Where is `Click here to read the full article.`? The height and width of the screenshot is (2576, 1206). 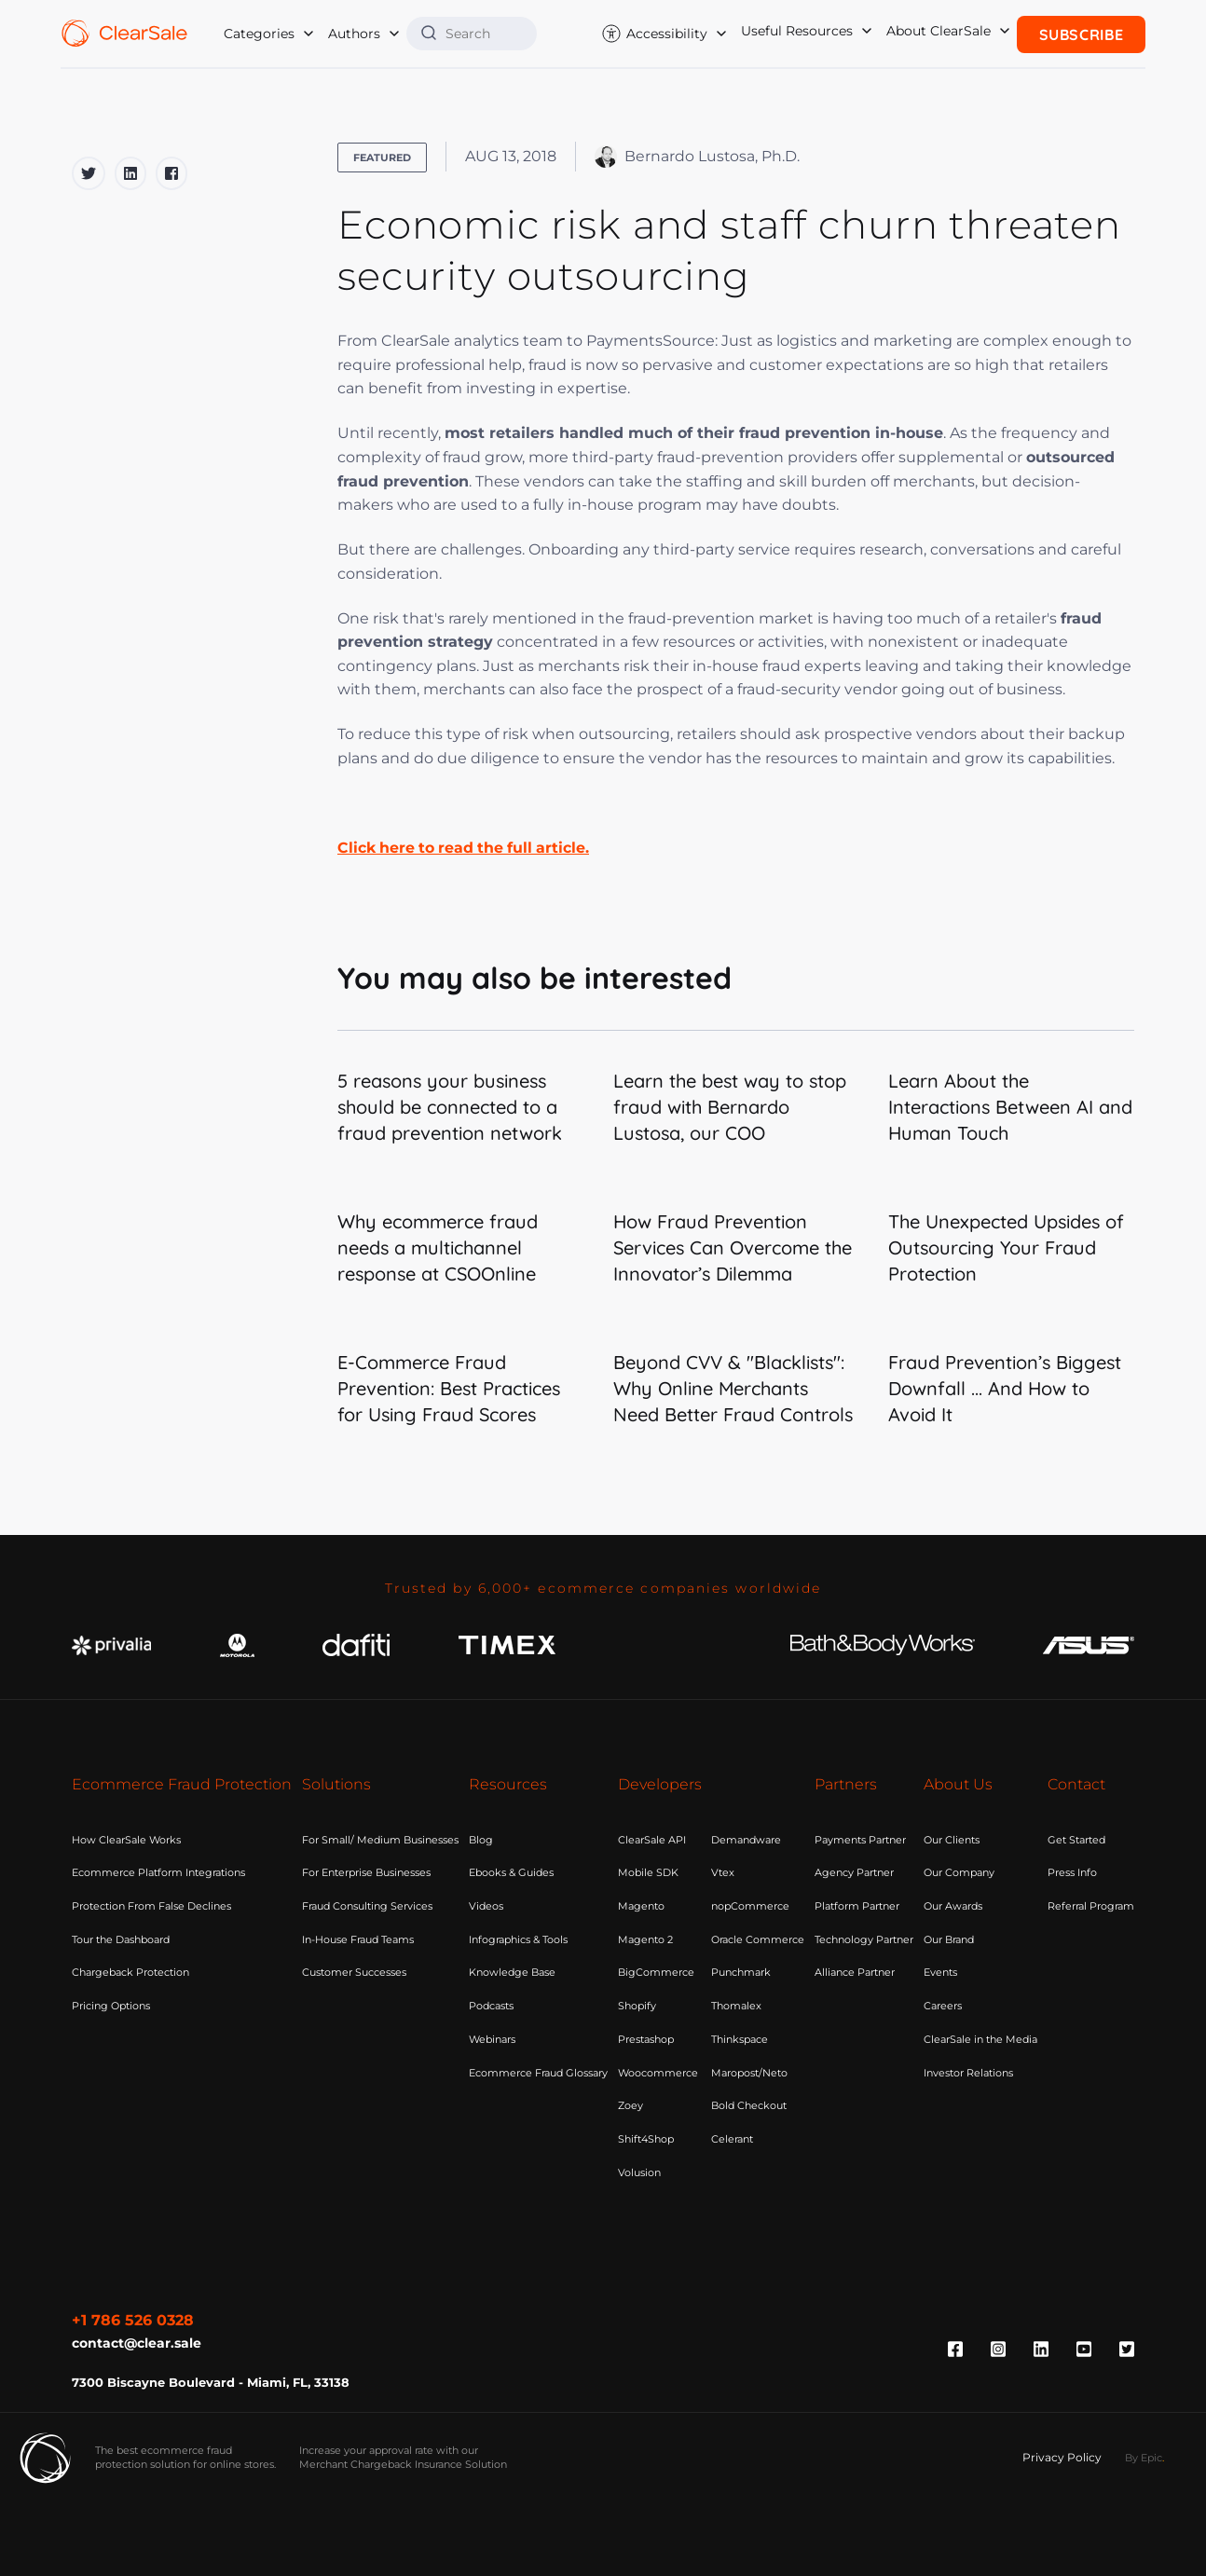 Click here to read the full article. is located at coordinates (466, 847).